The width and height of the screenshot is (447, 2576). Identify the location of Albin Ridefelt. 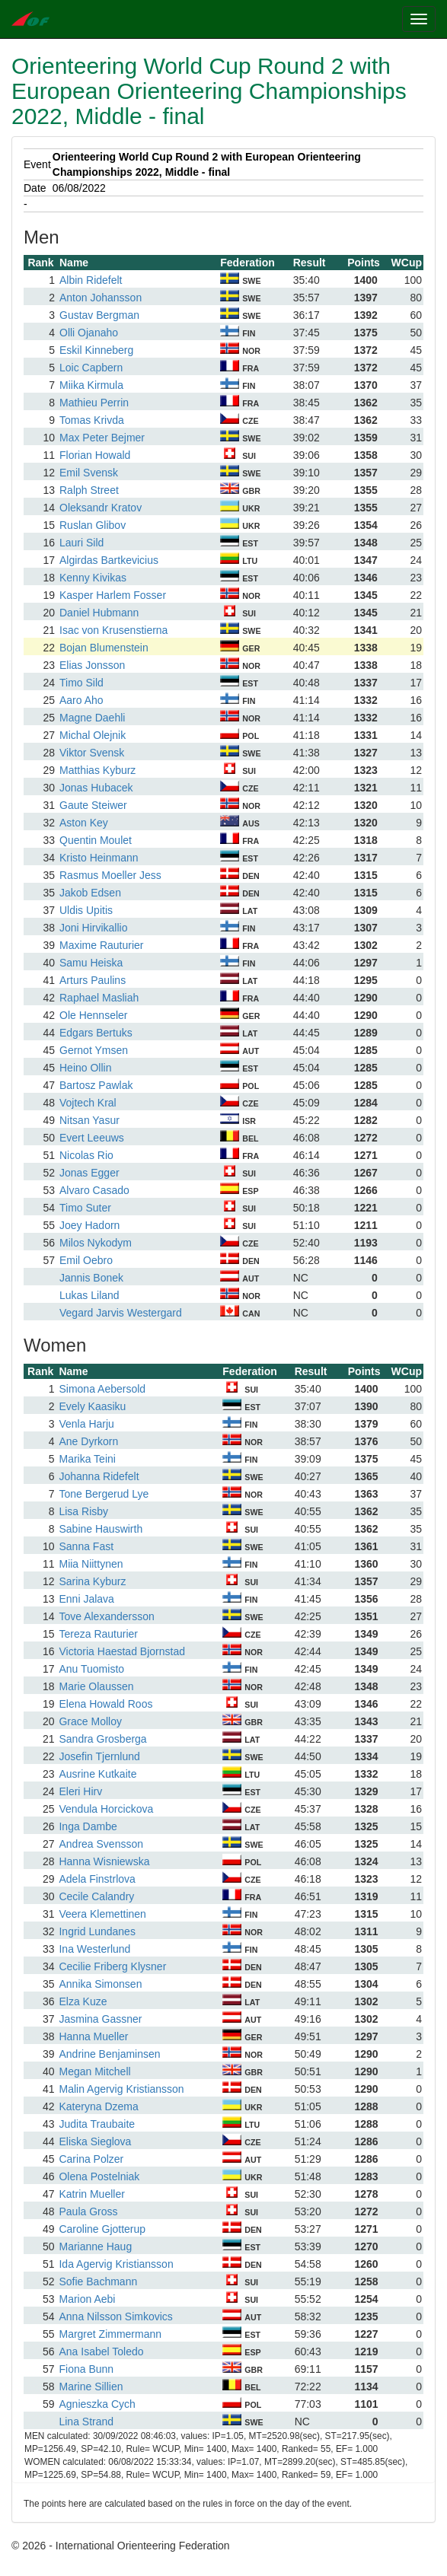
(91, 280).